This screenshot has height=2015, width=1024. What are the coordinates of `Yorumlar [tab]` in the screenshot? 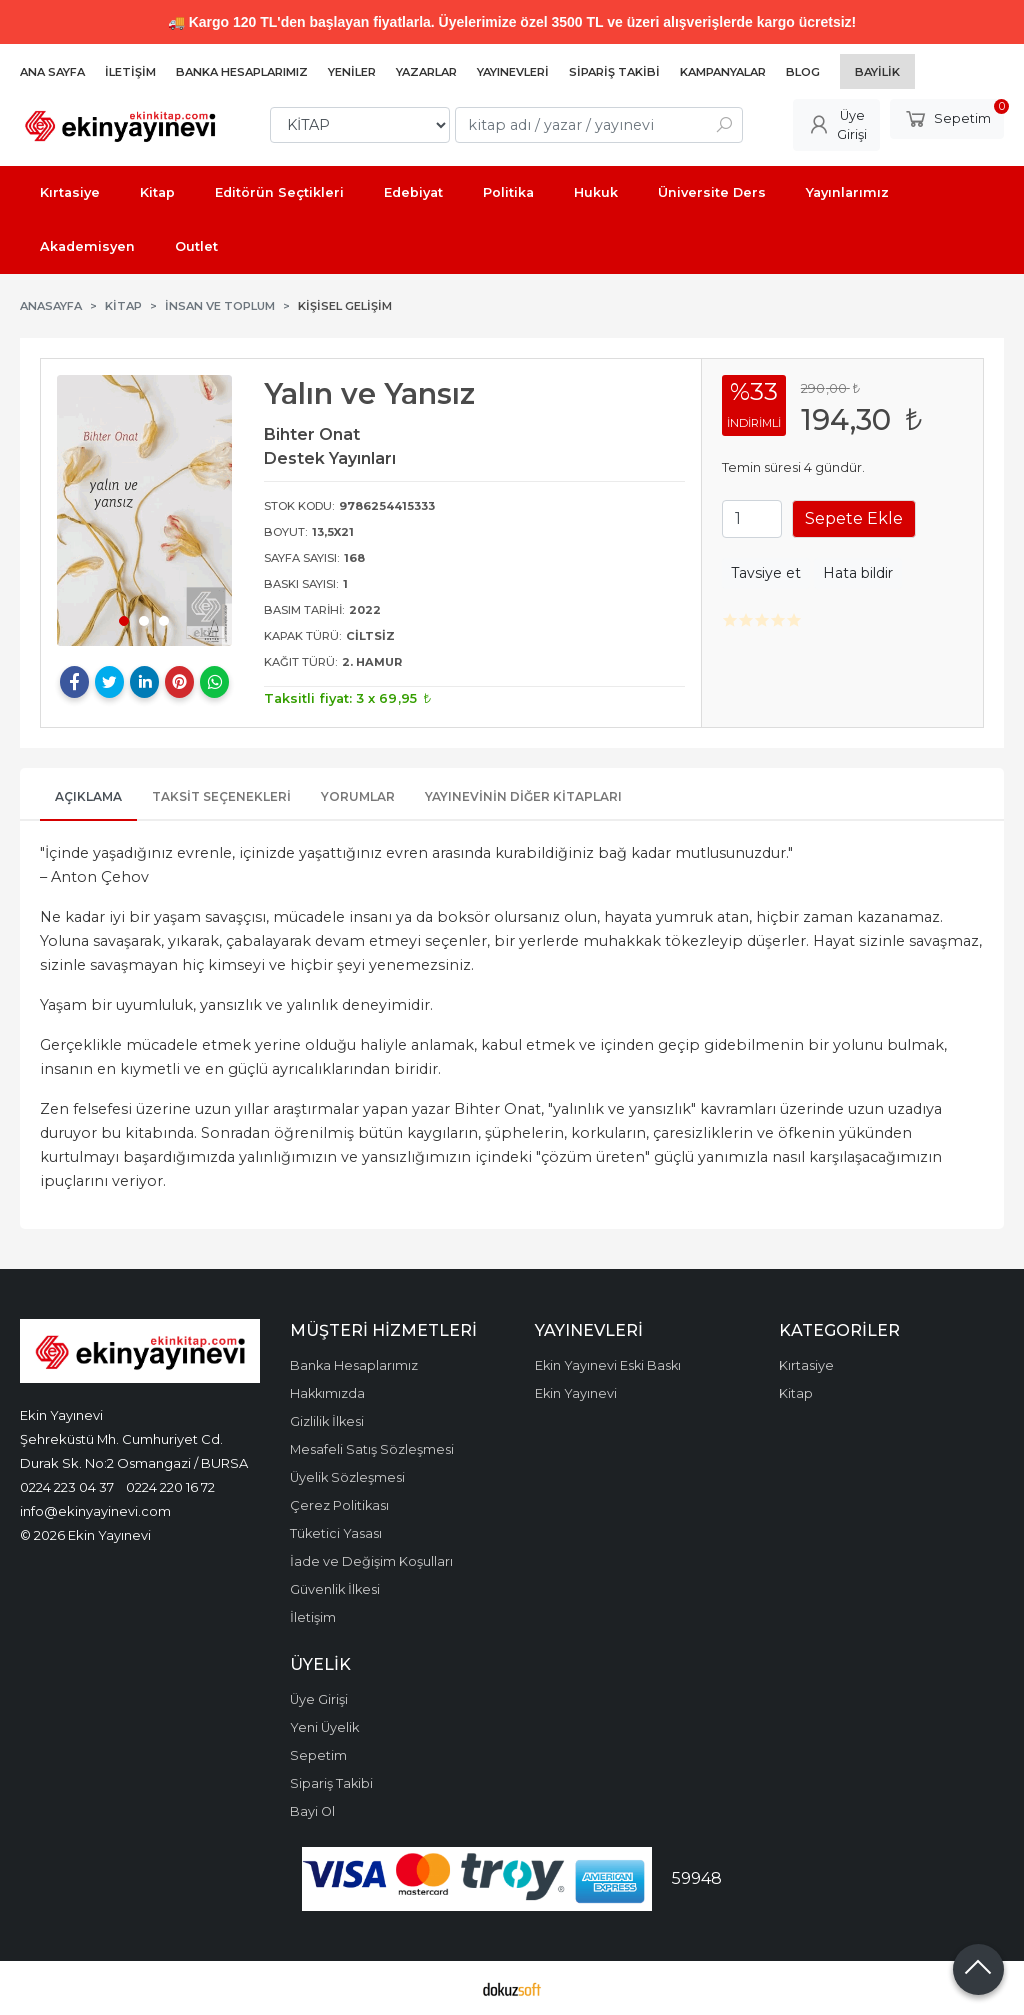 It's located at (358, 796).